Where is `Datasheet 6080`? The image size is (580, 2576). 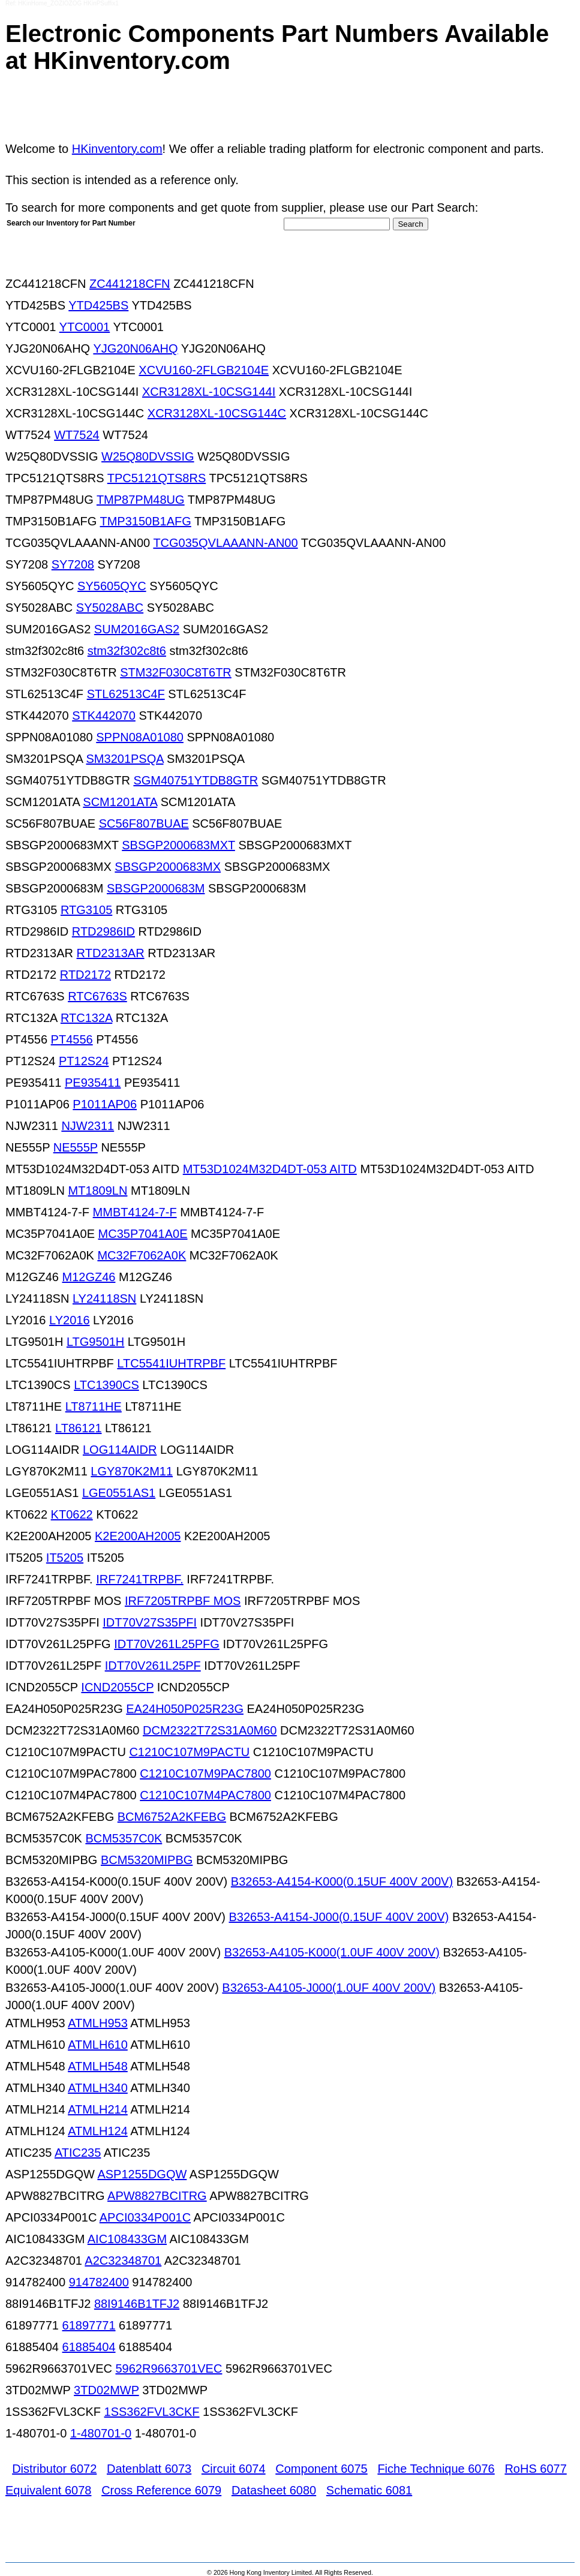
Datasheet 6080 is located at coordinates (274, 2490).